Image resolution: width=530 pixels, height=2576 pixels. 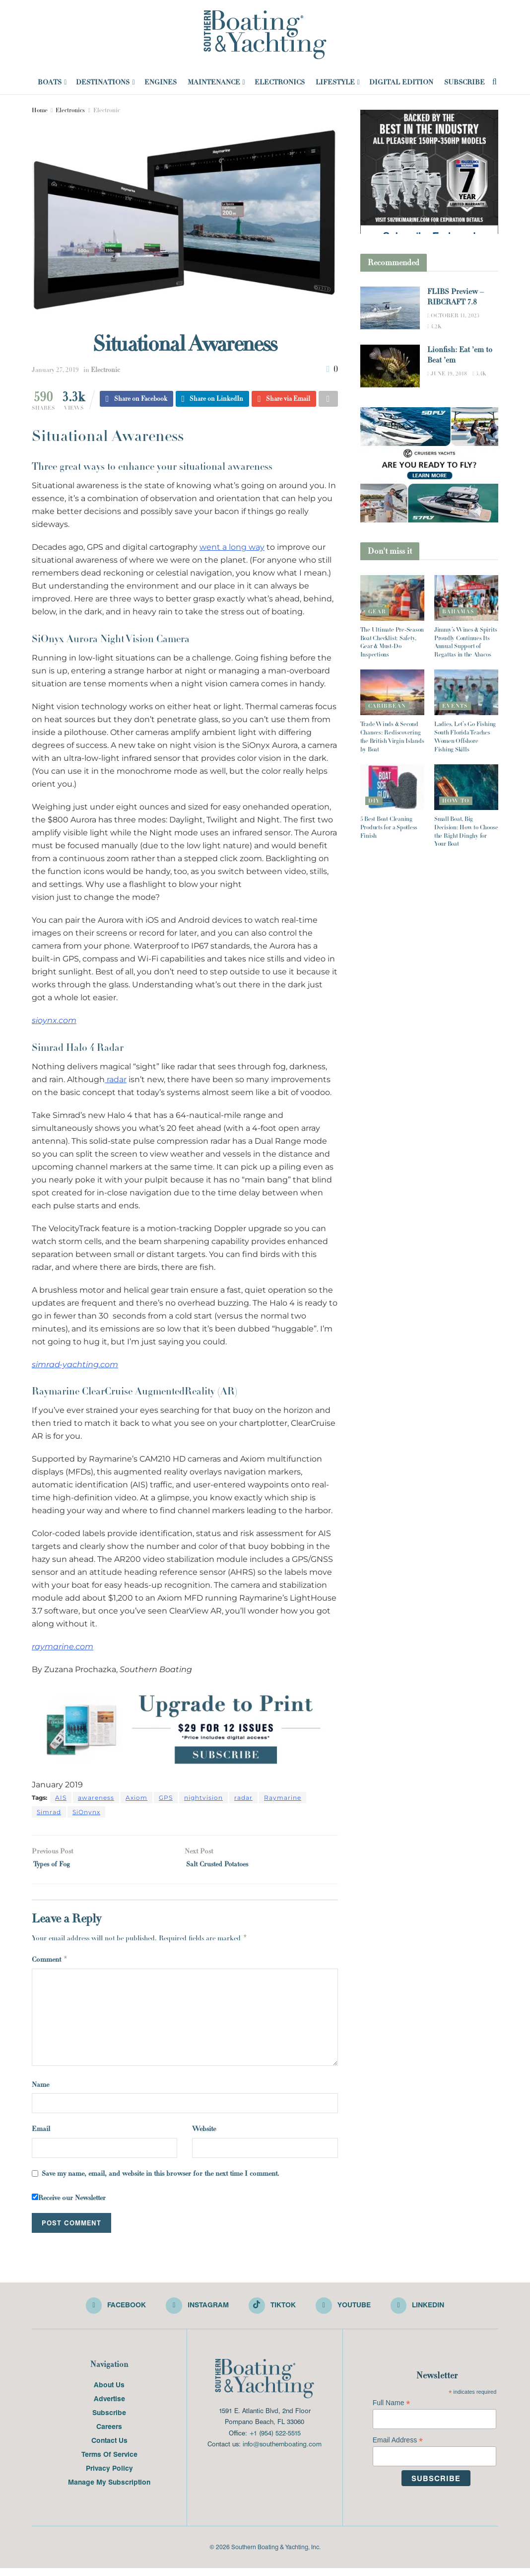 I want to click on January 27, 2019, so click(x=55, y=370).